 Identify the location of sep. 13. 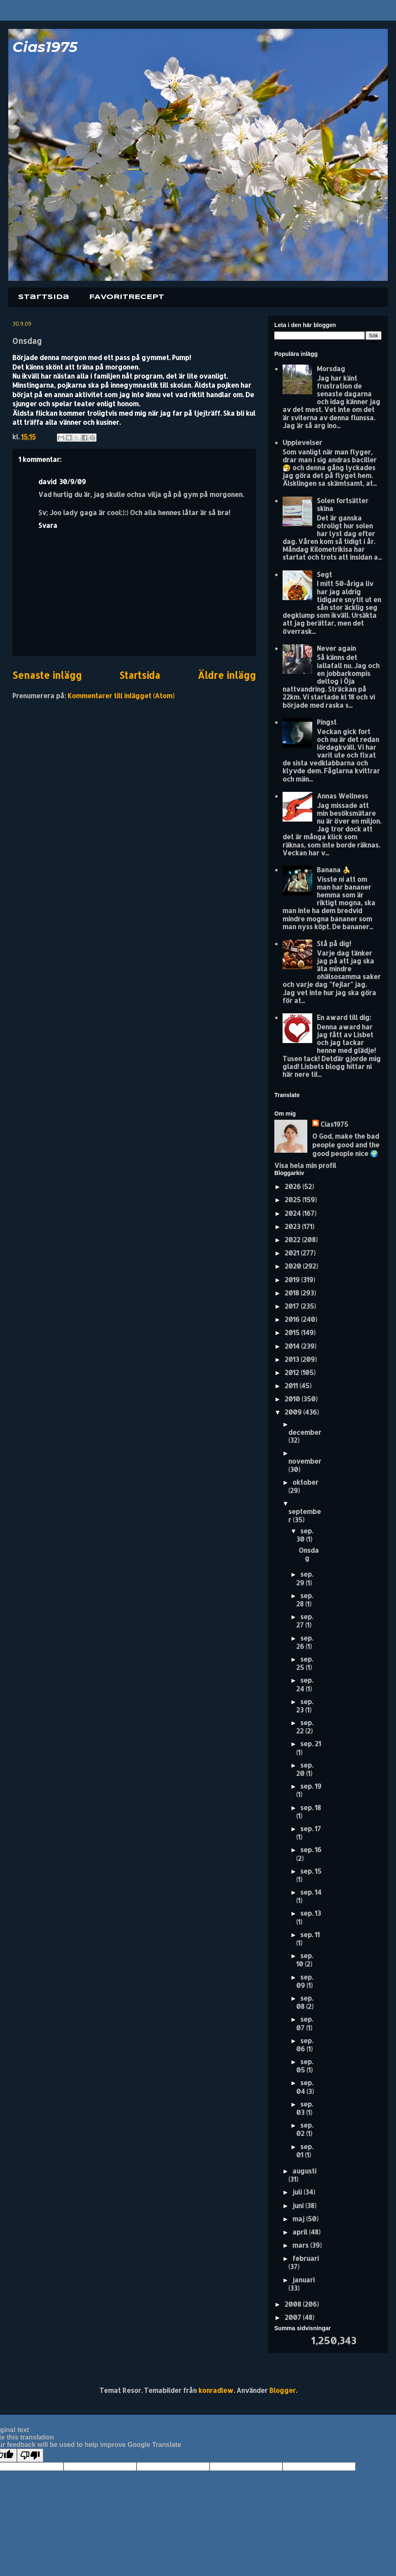
(310, 1913).